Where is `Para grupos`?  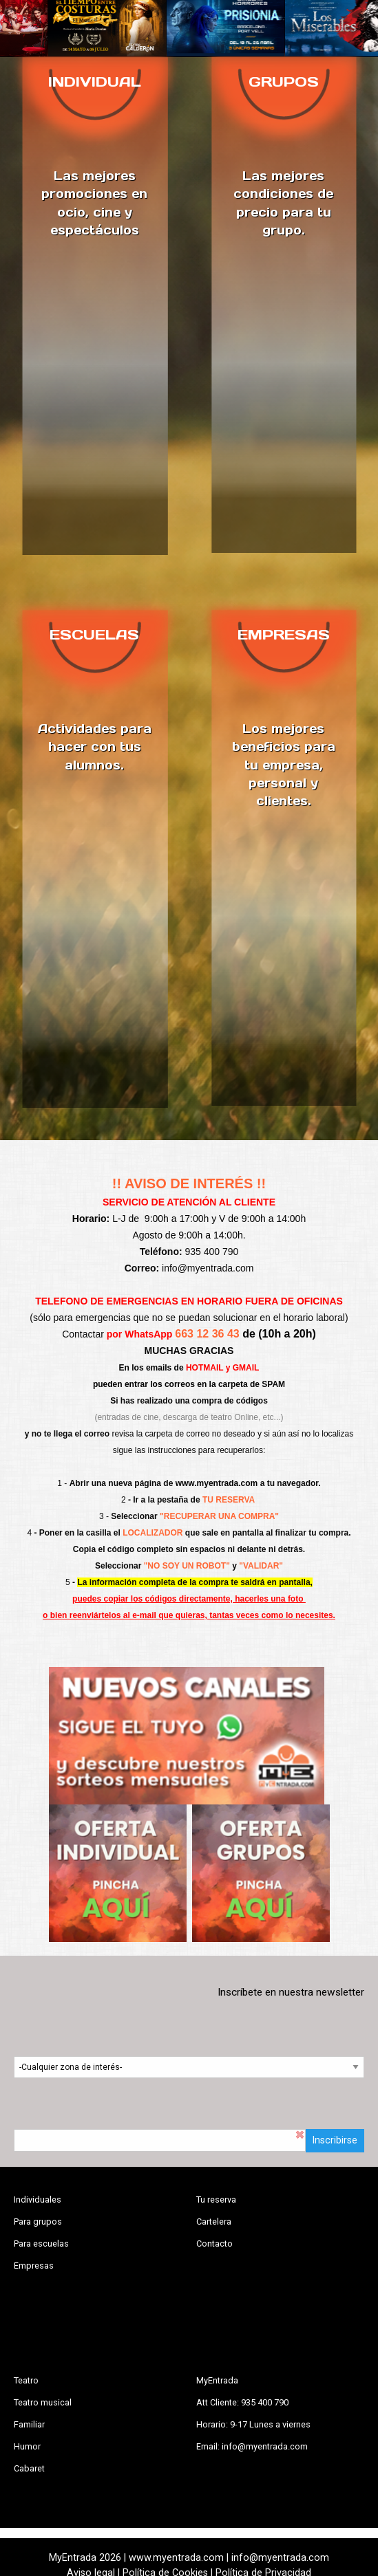
Para grupos is located at coordinates (38, 2221).